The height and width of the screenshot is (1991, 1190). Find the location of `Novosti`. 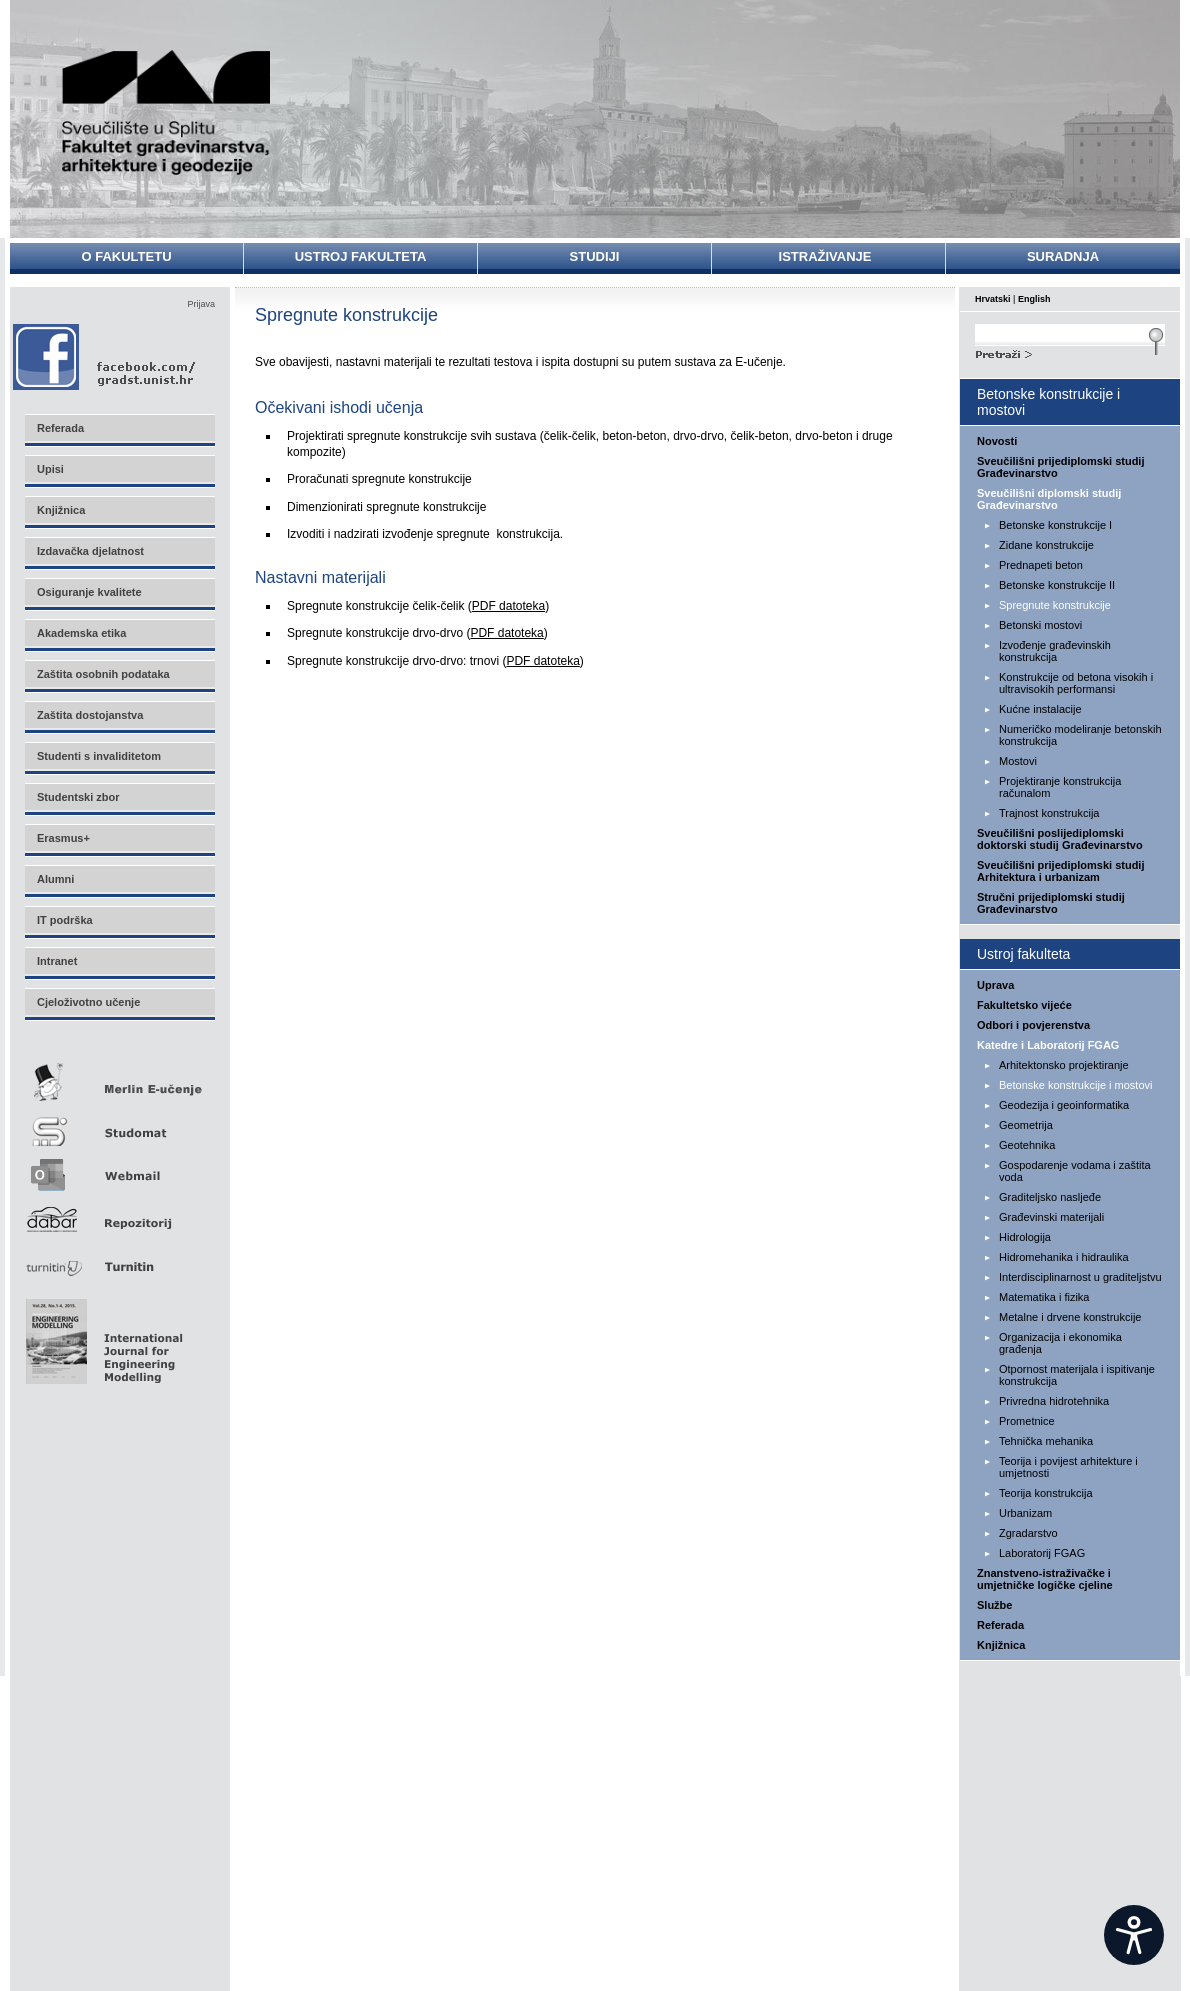

Novosti is located at coordinates (997, 441).